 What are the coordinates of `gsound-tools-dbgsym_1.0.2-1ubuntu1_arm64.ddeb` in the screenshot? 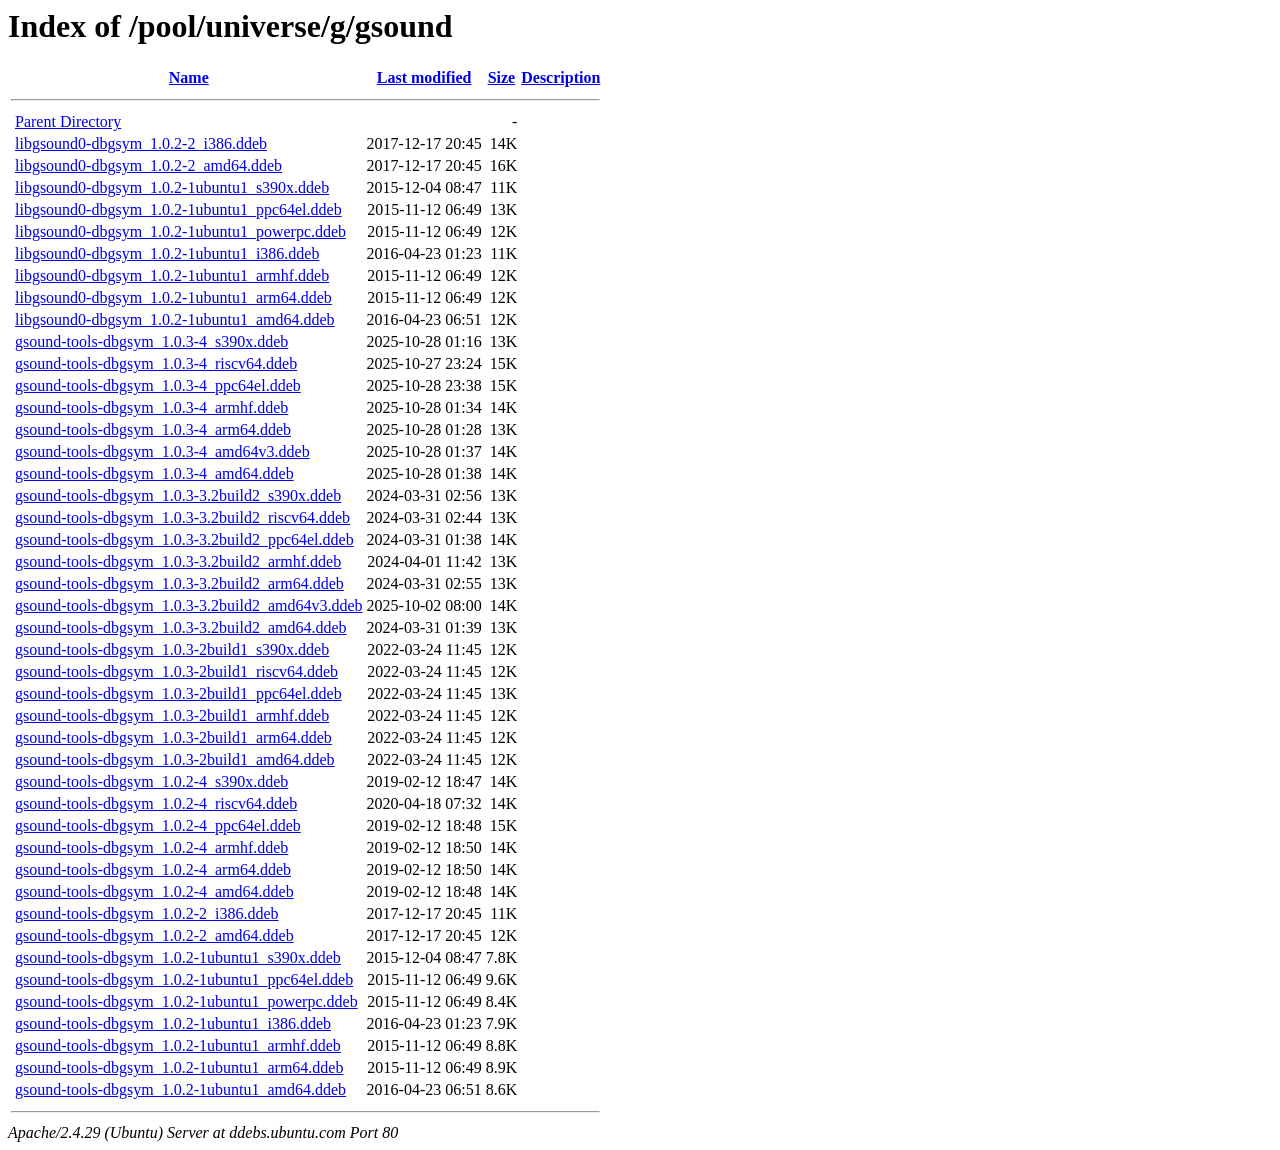 It's located at (179, 1067).